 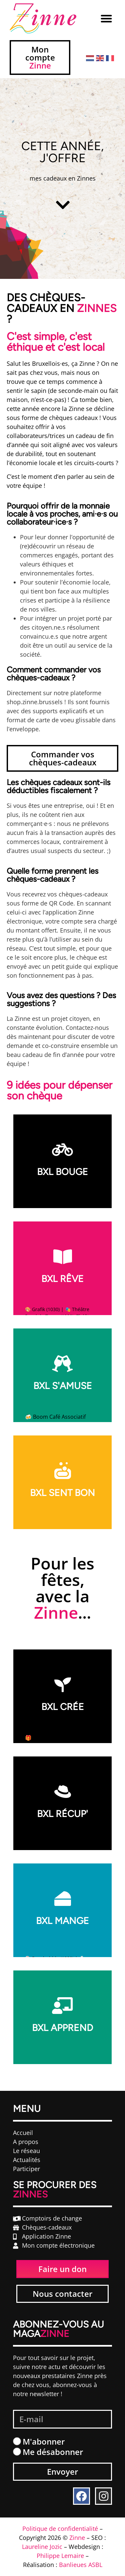 I want to click on Me désabonner, so click(x=53, y=2451).